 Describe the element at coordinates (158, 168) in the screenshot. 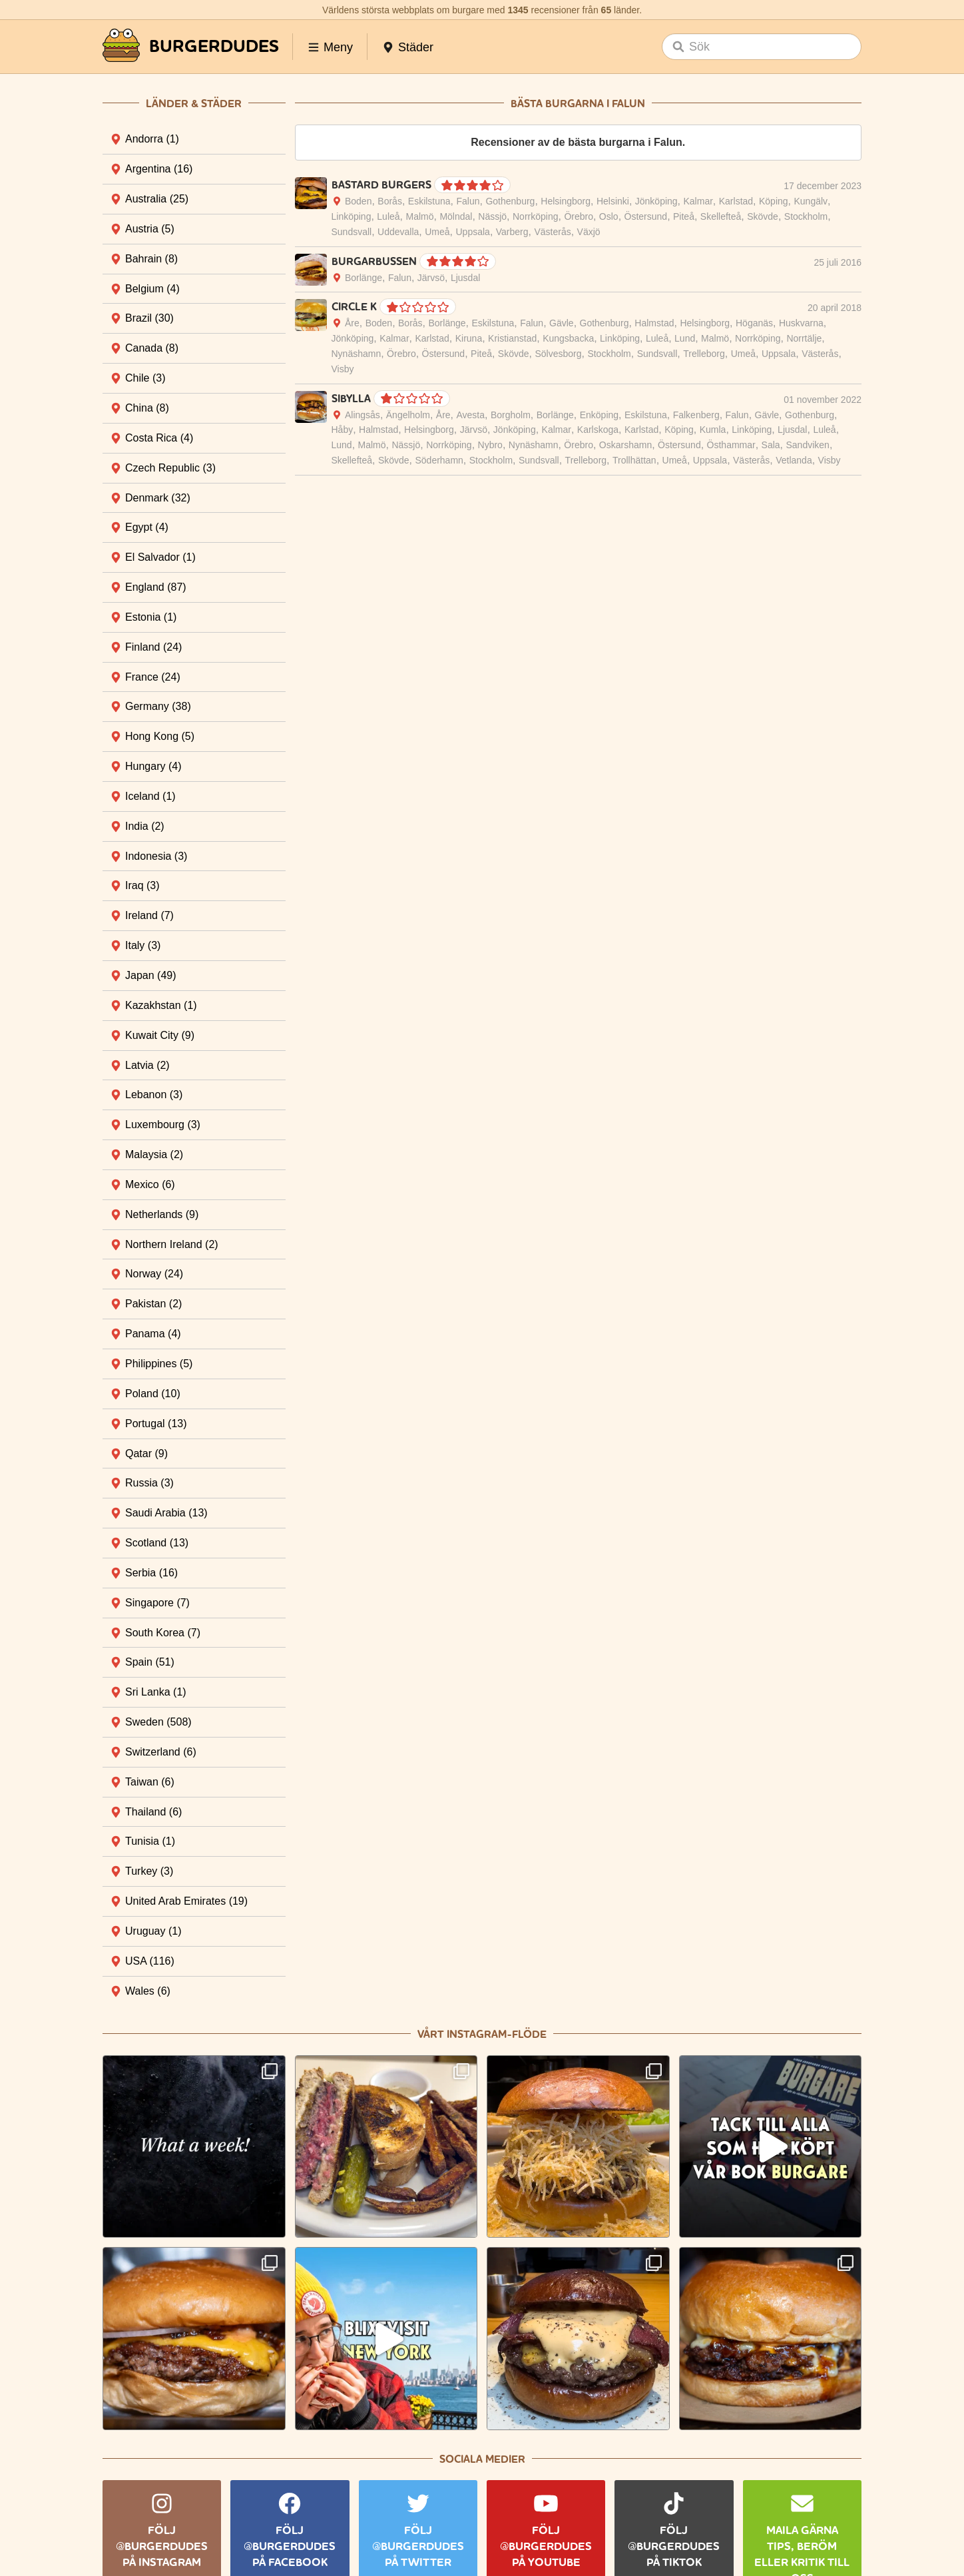

I see `Argentina [tab]` at that location.